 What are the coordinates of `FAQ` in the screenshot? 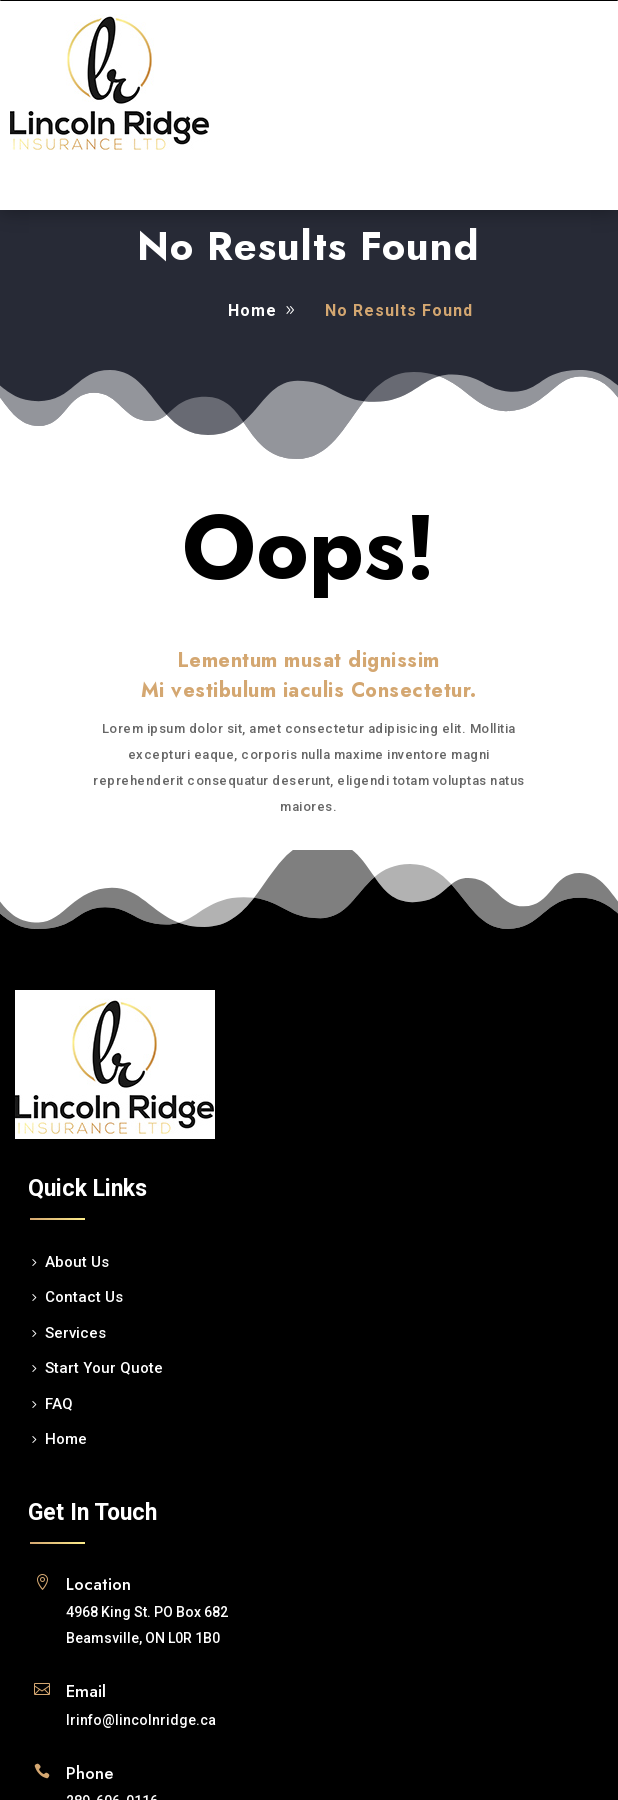 It's located at (59, 1404).